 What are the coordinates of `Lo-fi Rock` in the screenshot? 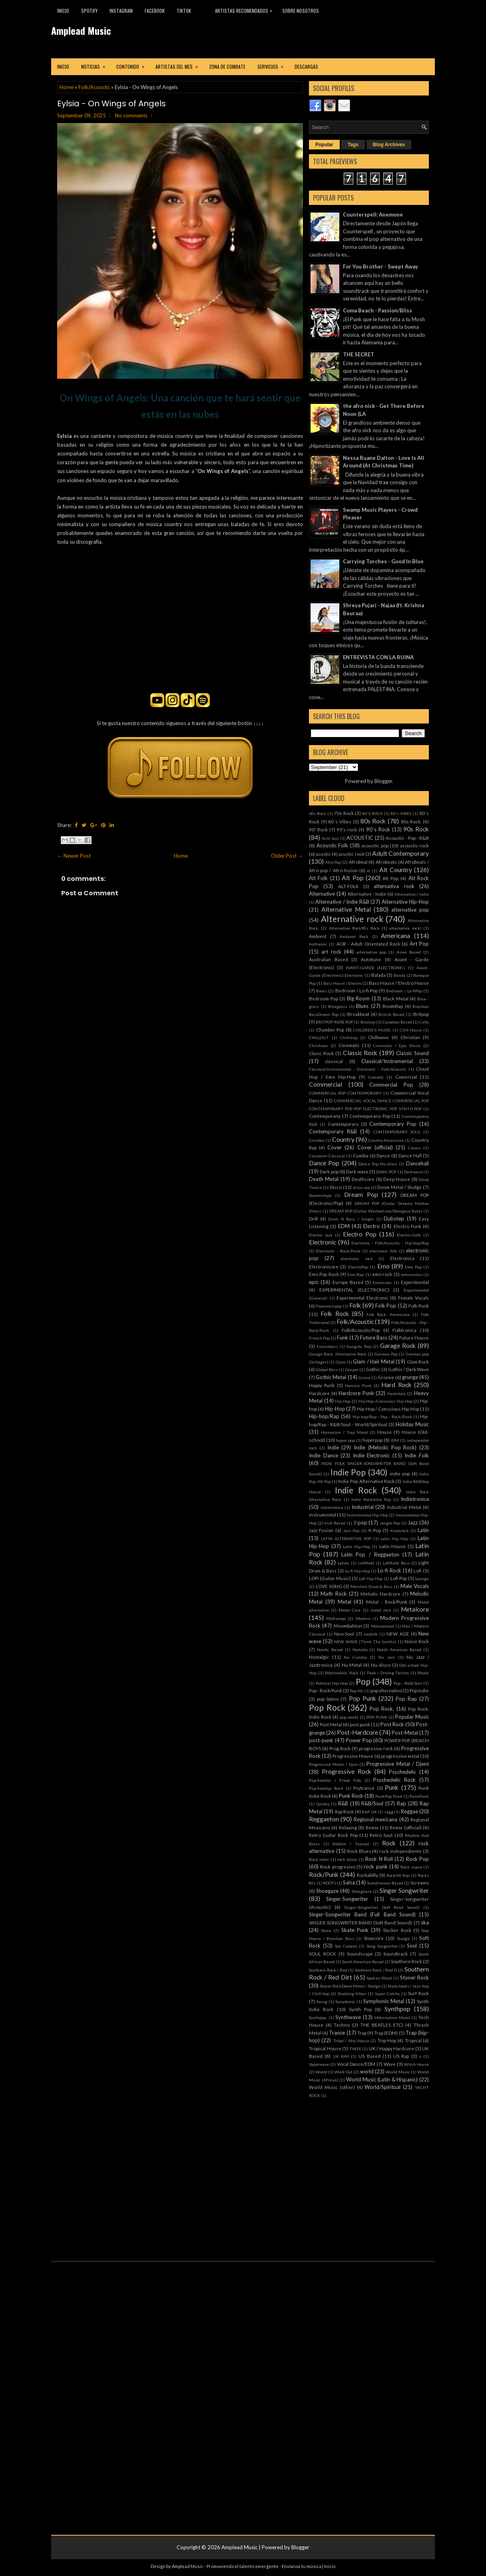 It's located at (389, 1570).